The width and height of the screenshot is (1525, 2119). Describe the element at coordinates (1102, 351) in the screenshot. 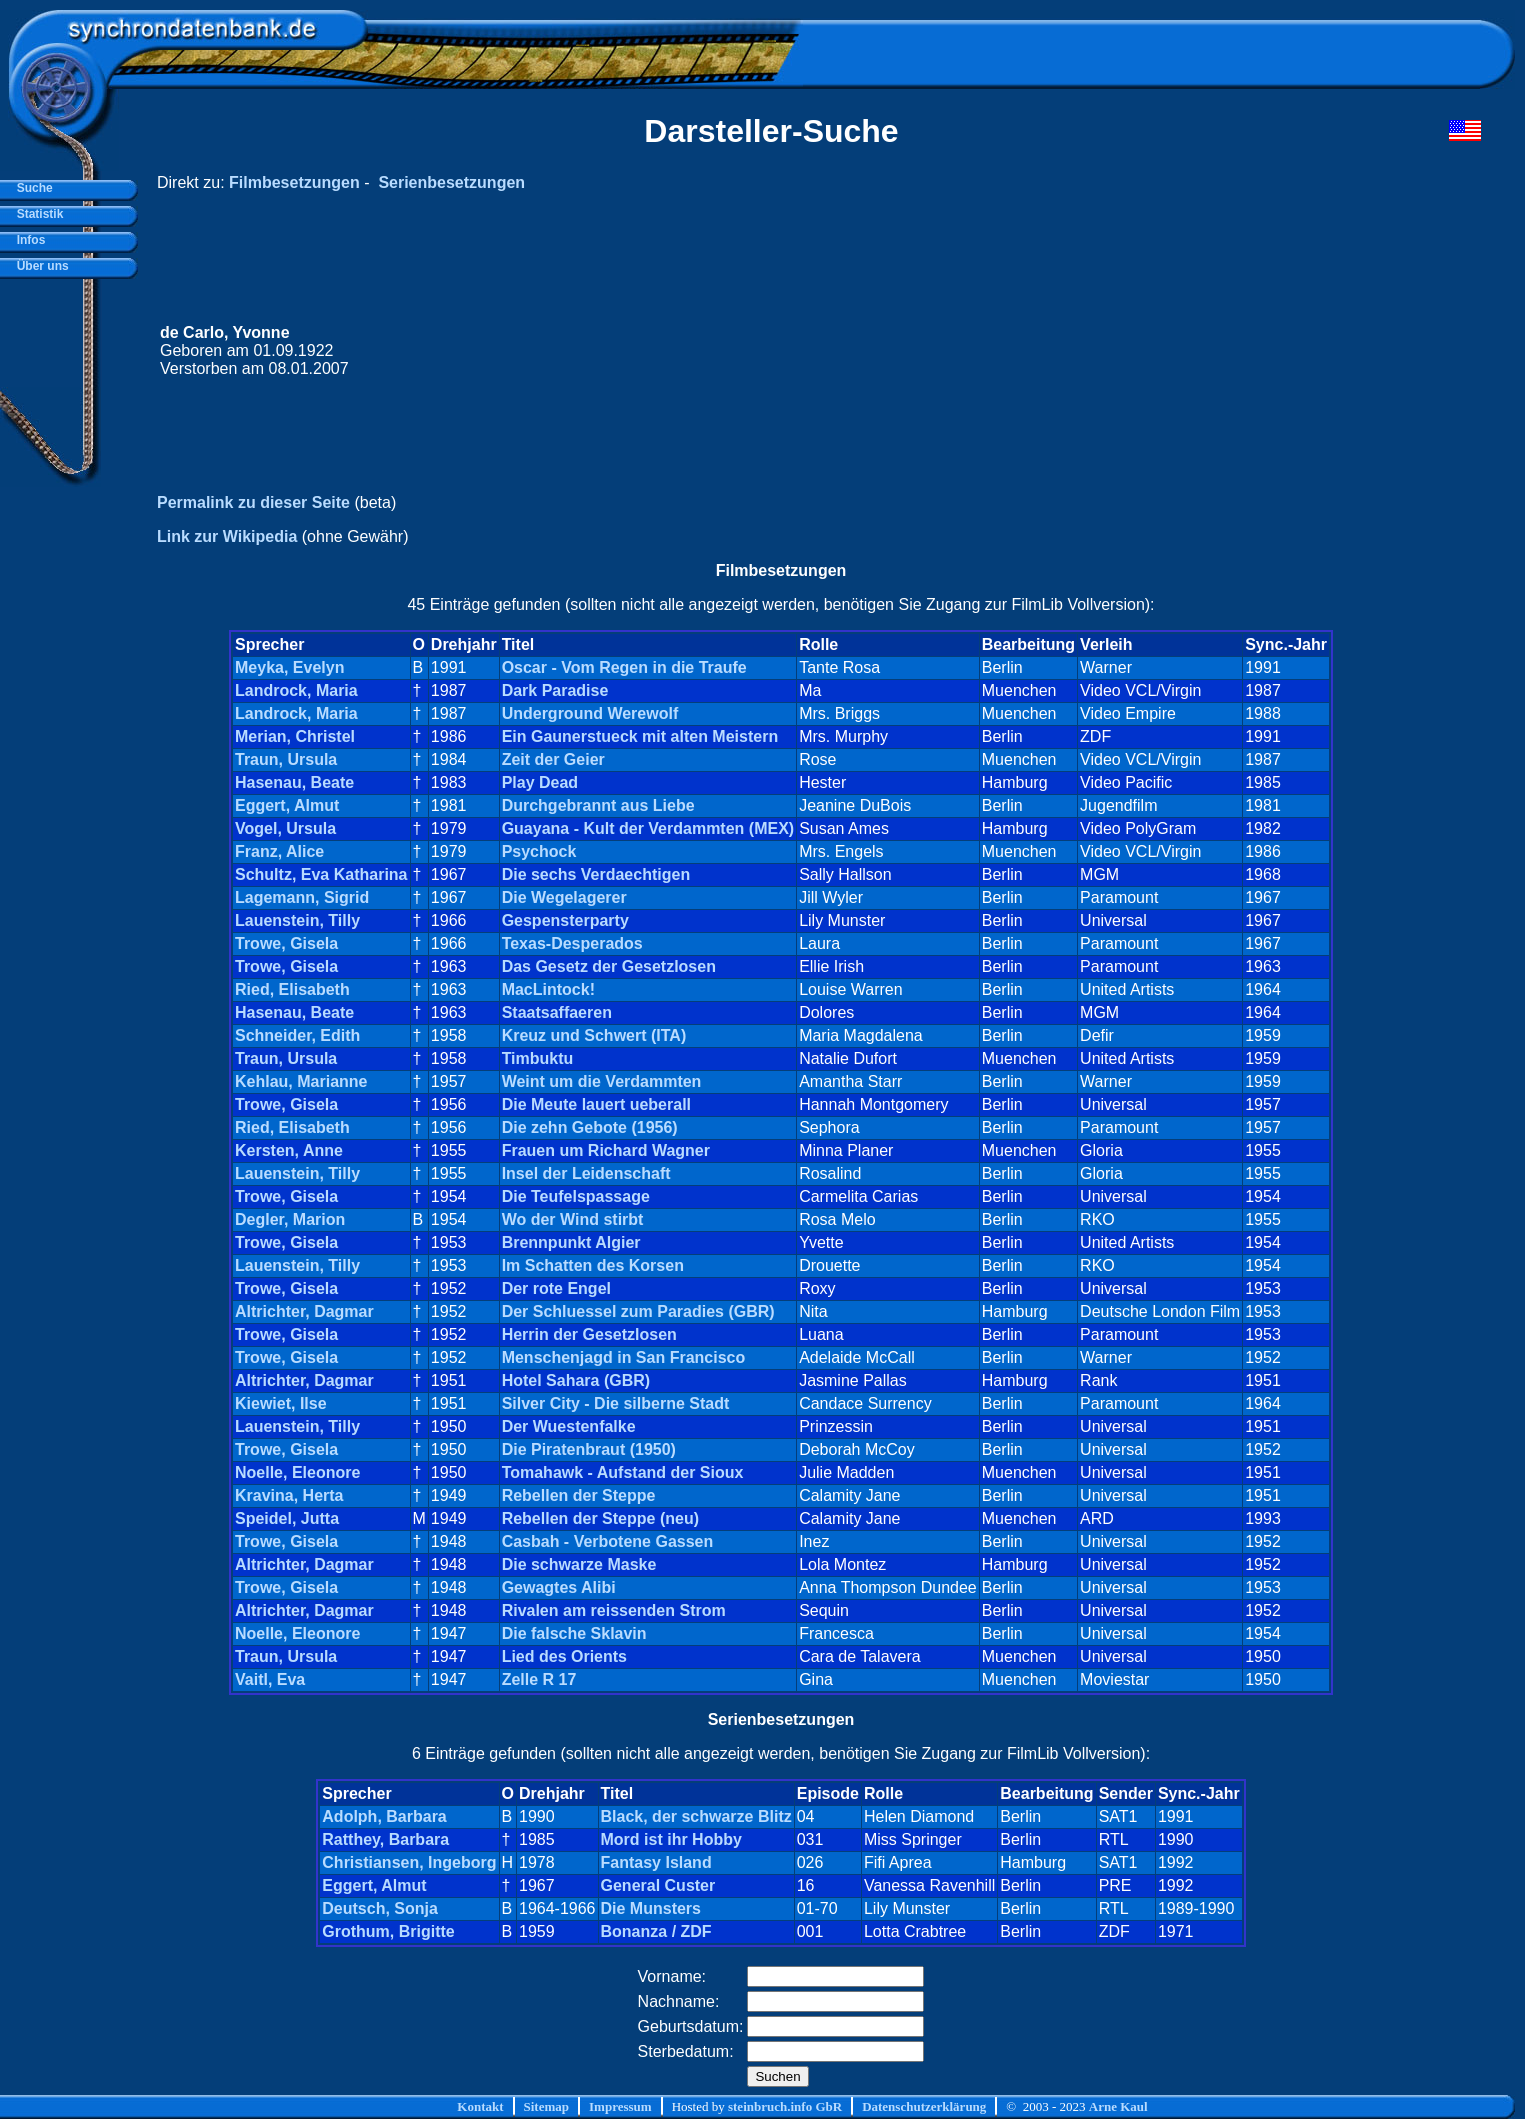

I see `[Advertisement]` at that location.